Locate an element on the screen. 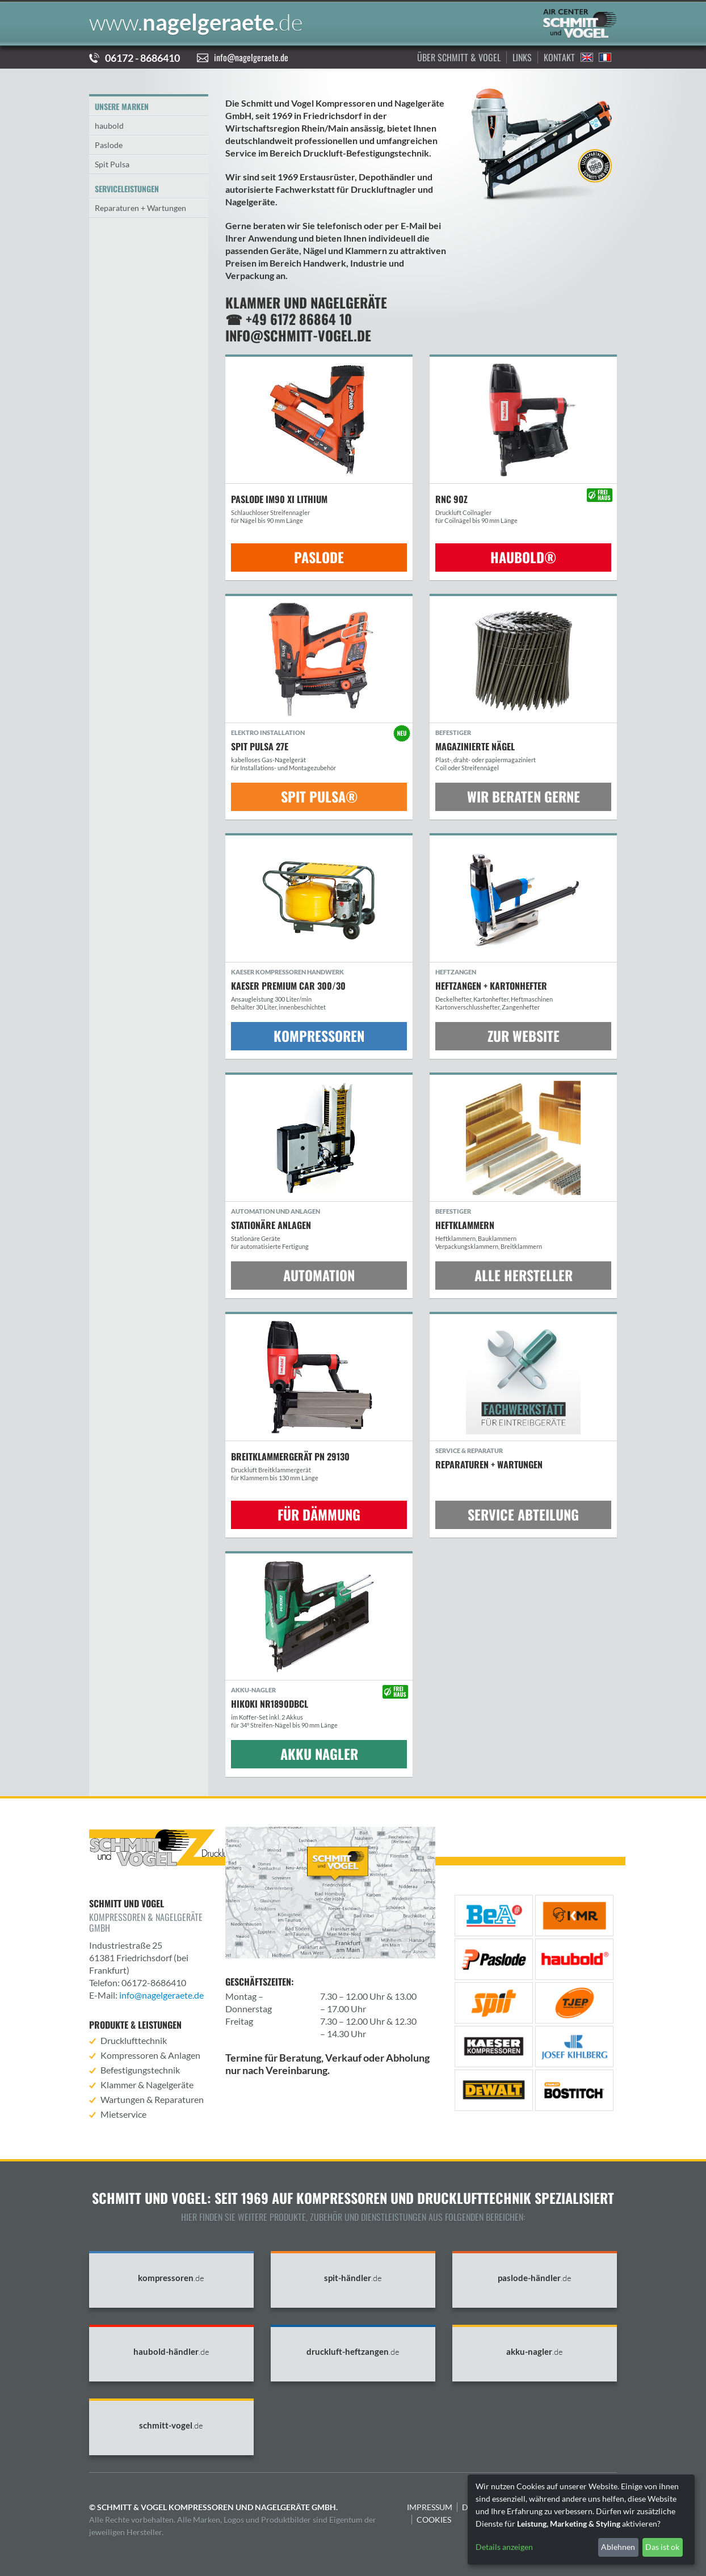  Über Schmitt & Vogel is located at coordinates (459, 57).